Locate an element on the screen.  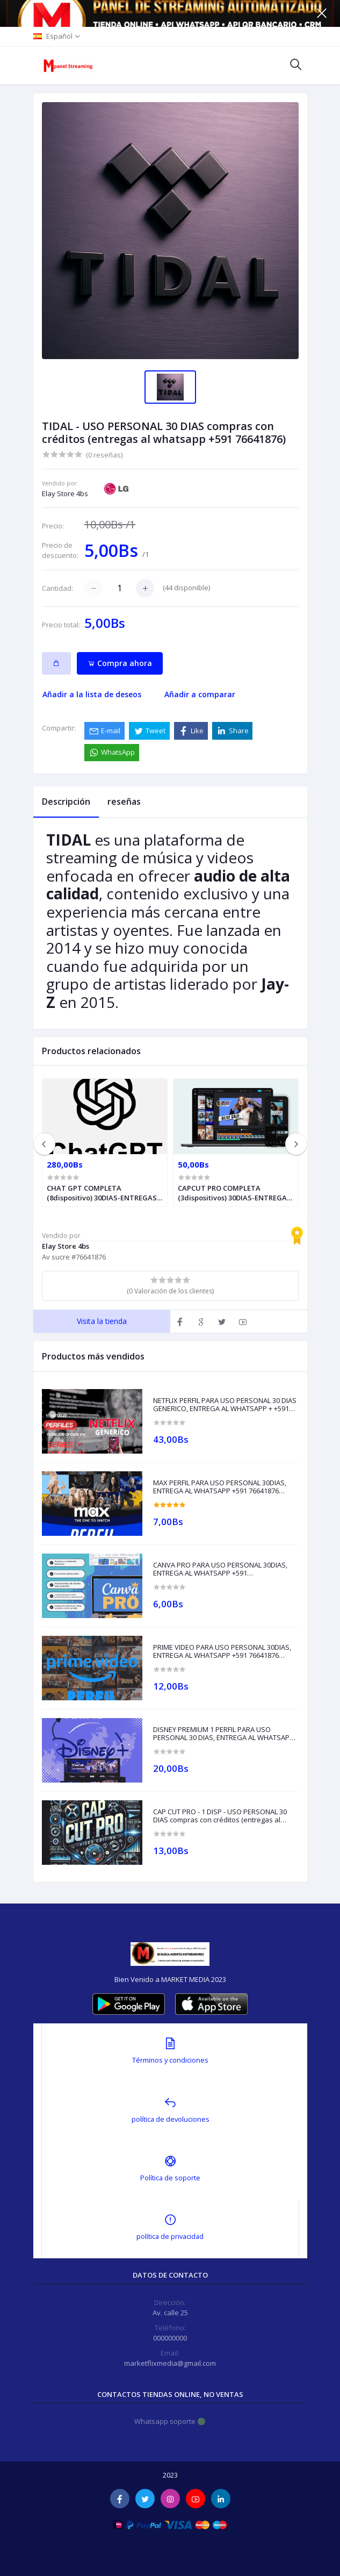
Visita la tienda is located at coordinates (102, 1321).